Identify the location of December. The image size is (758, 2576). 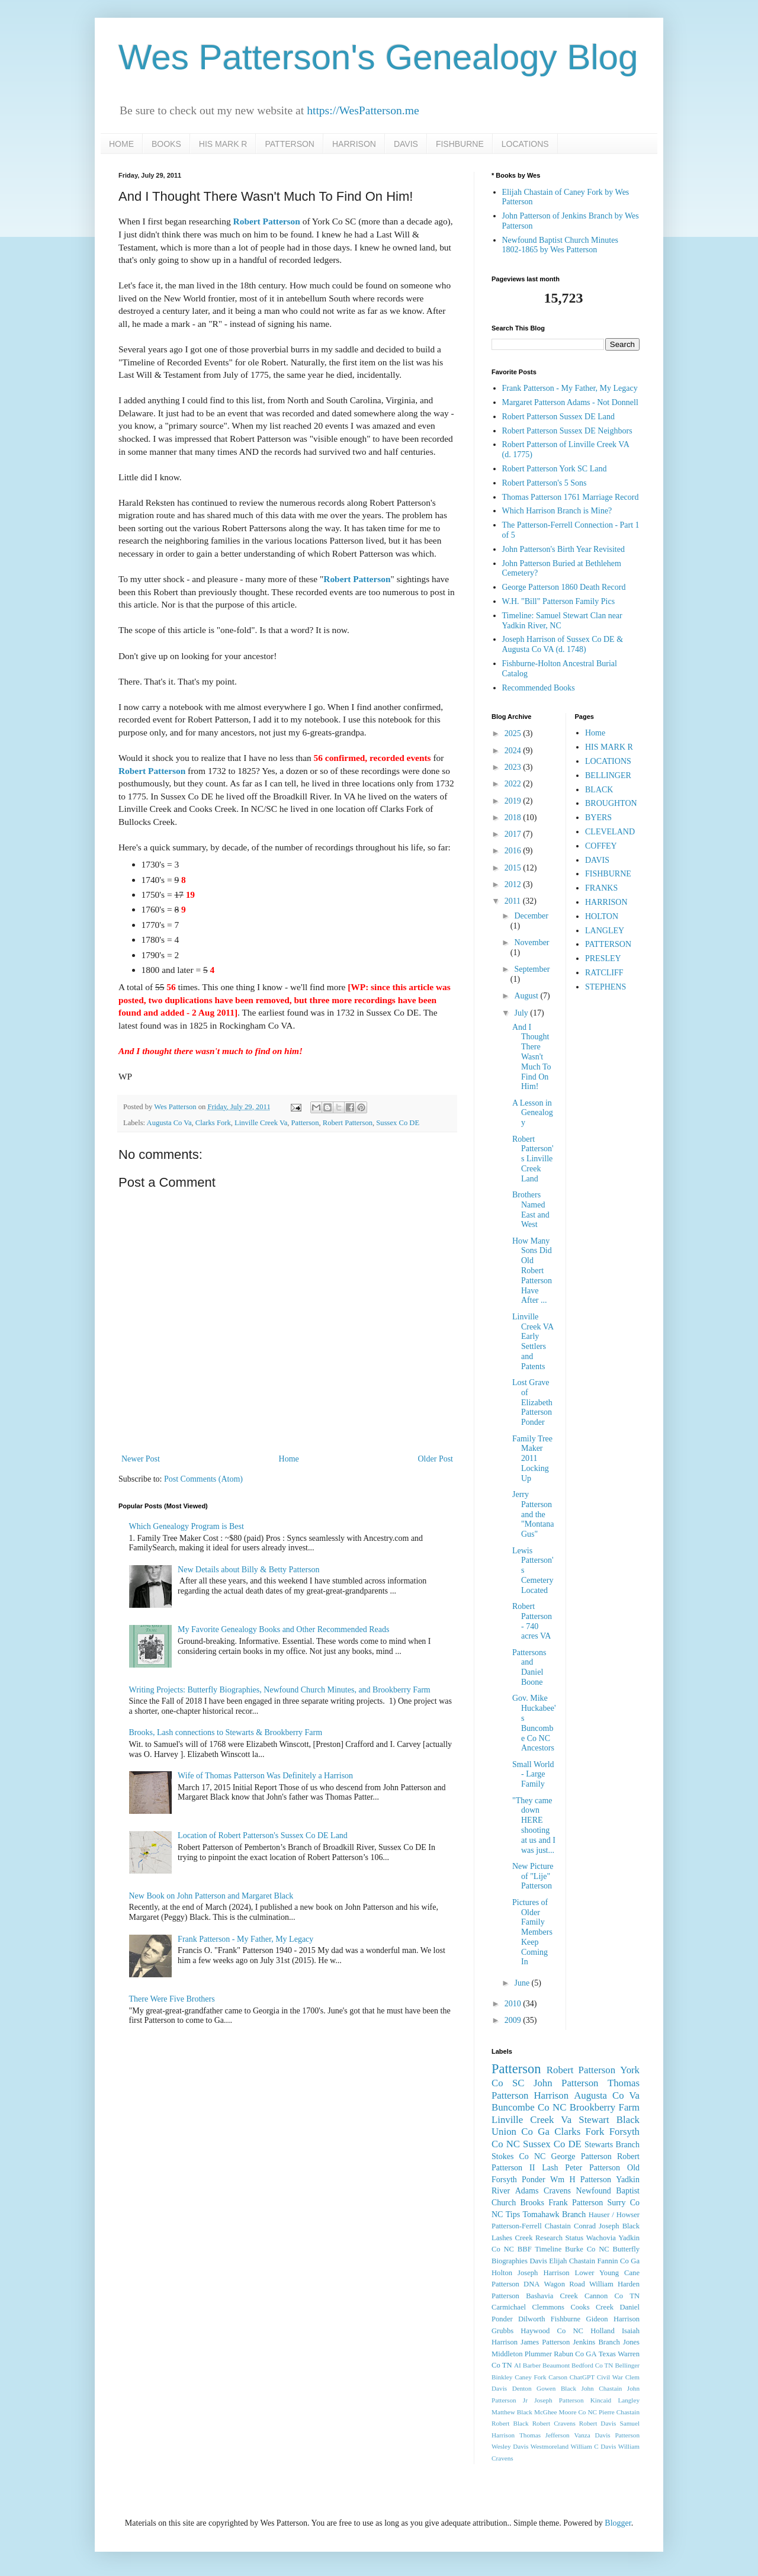
(531, 915).